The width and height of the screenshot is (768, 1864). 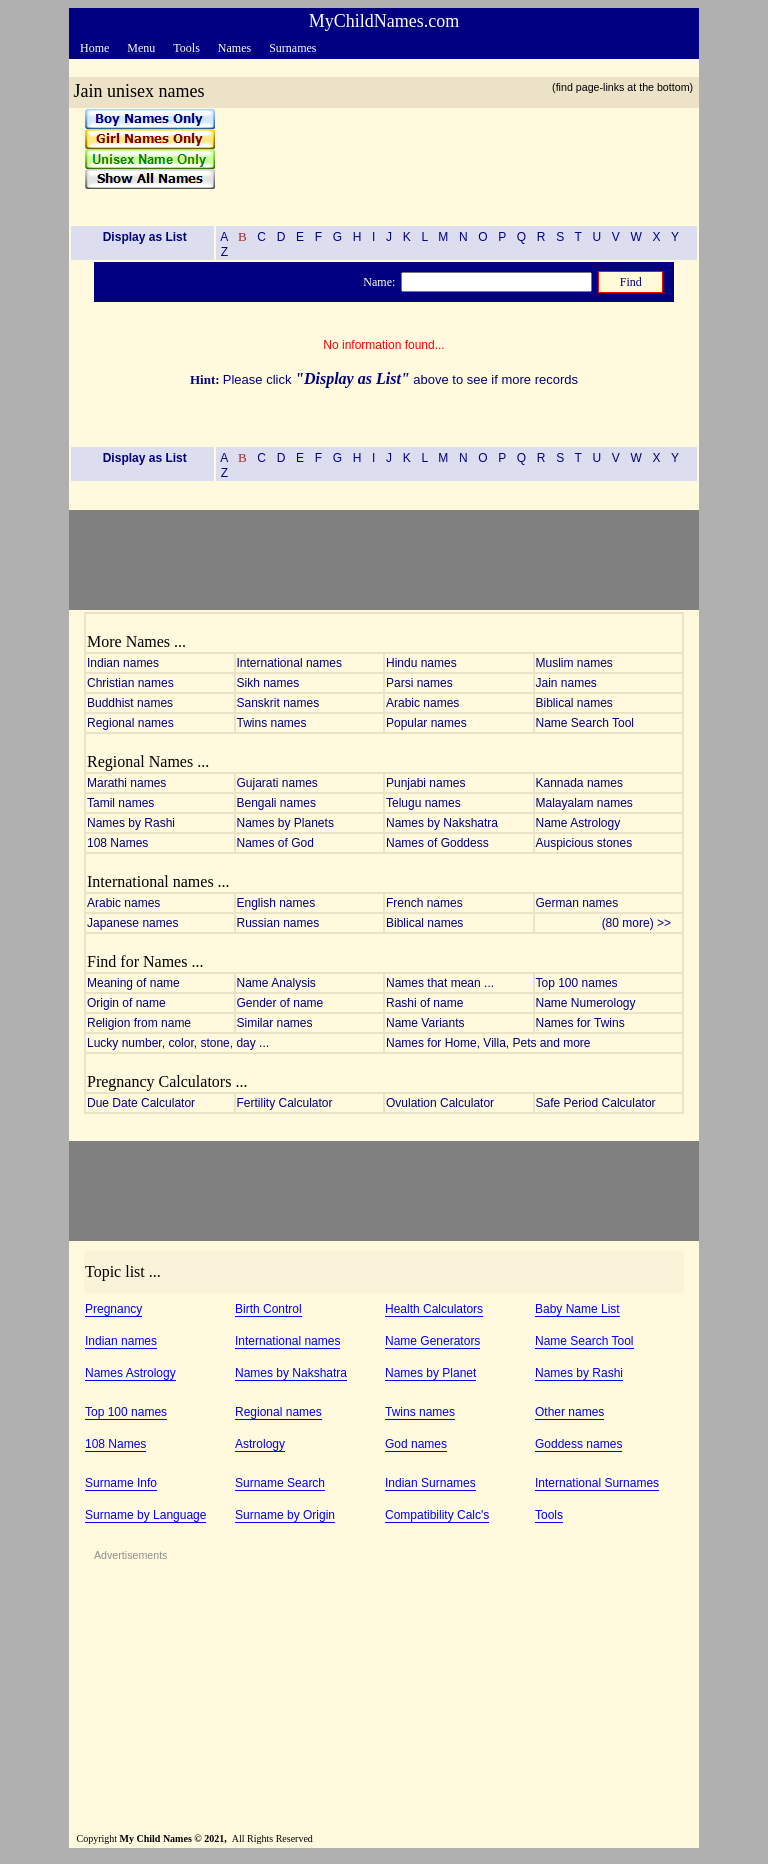 I want to click on Popular names, so click(x=426, y=723).